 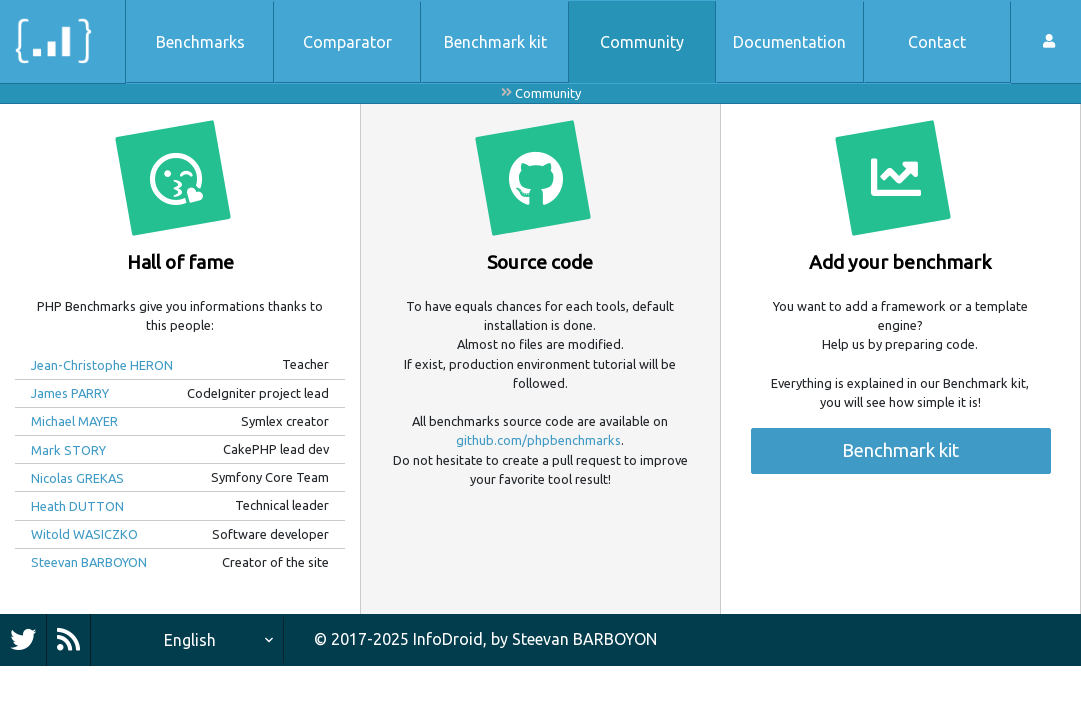 I want to click on Comparator, so click(x=347, y=42).